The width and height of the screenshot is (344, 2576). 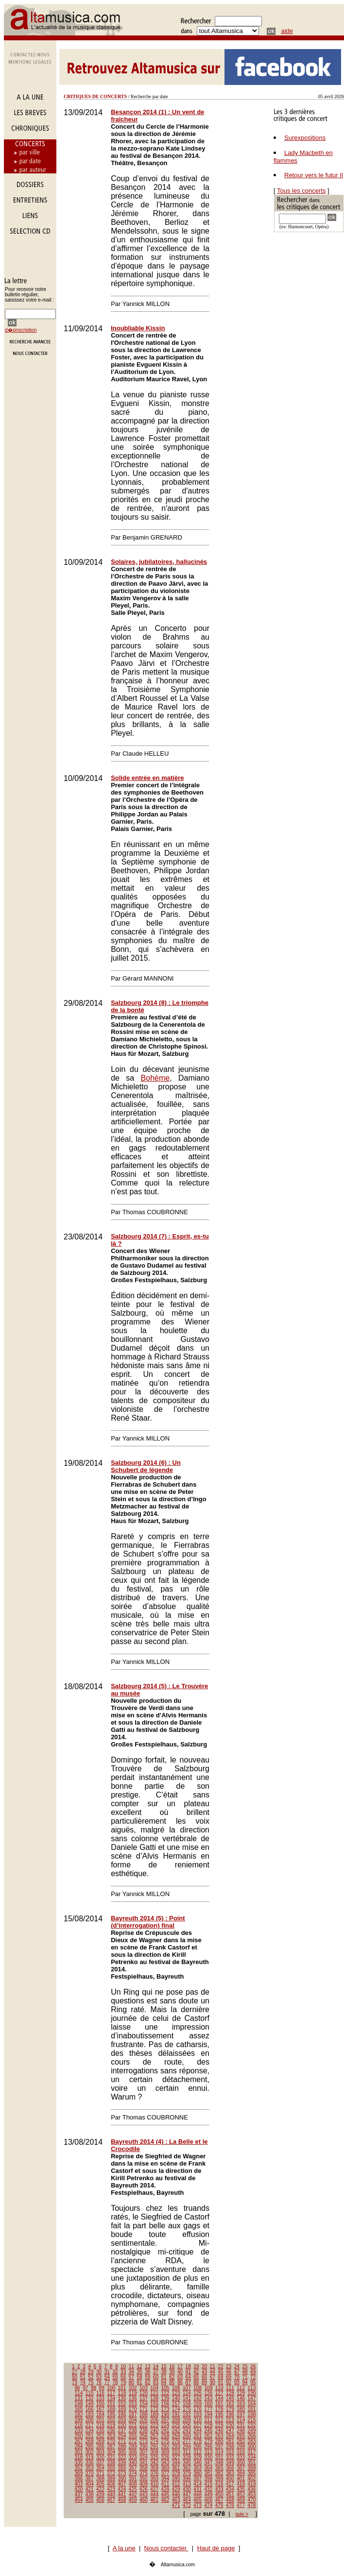 What do you see at coordinates (100, 2430) in the screenshot?
I see `235` at bounding box center [100, 2430].